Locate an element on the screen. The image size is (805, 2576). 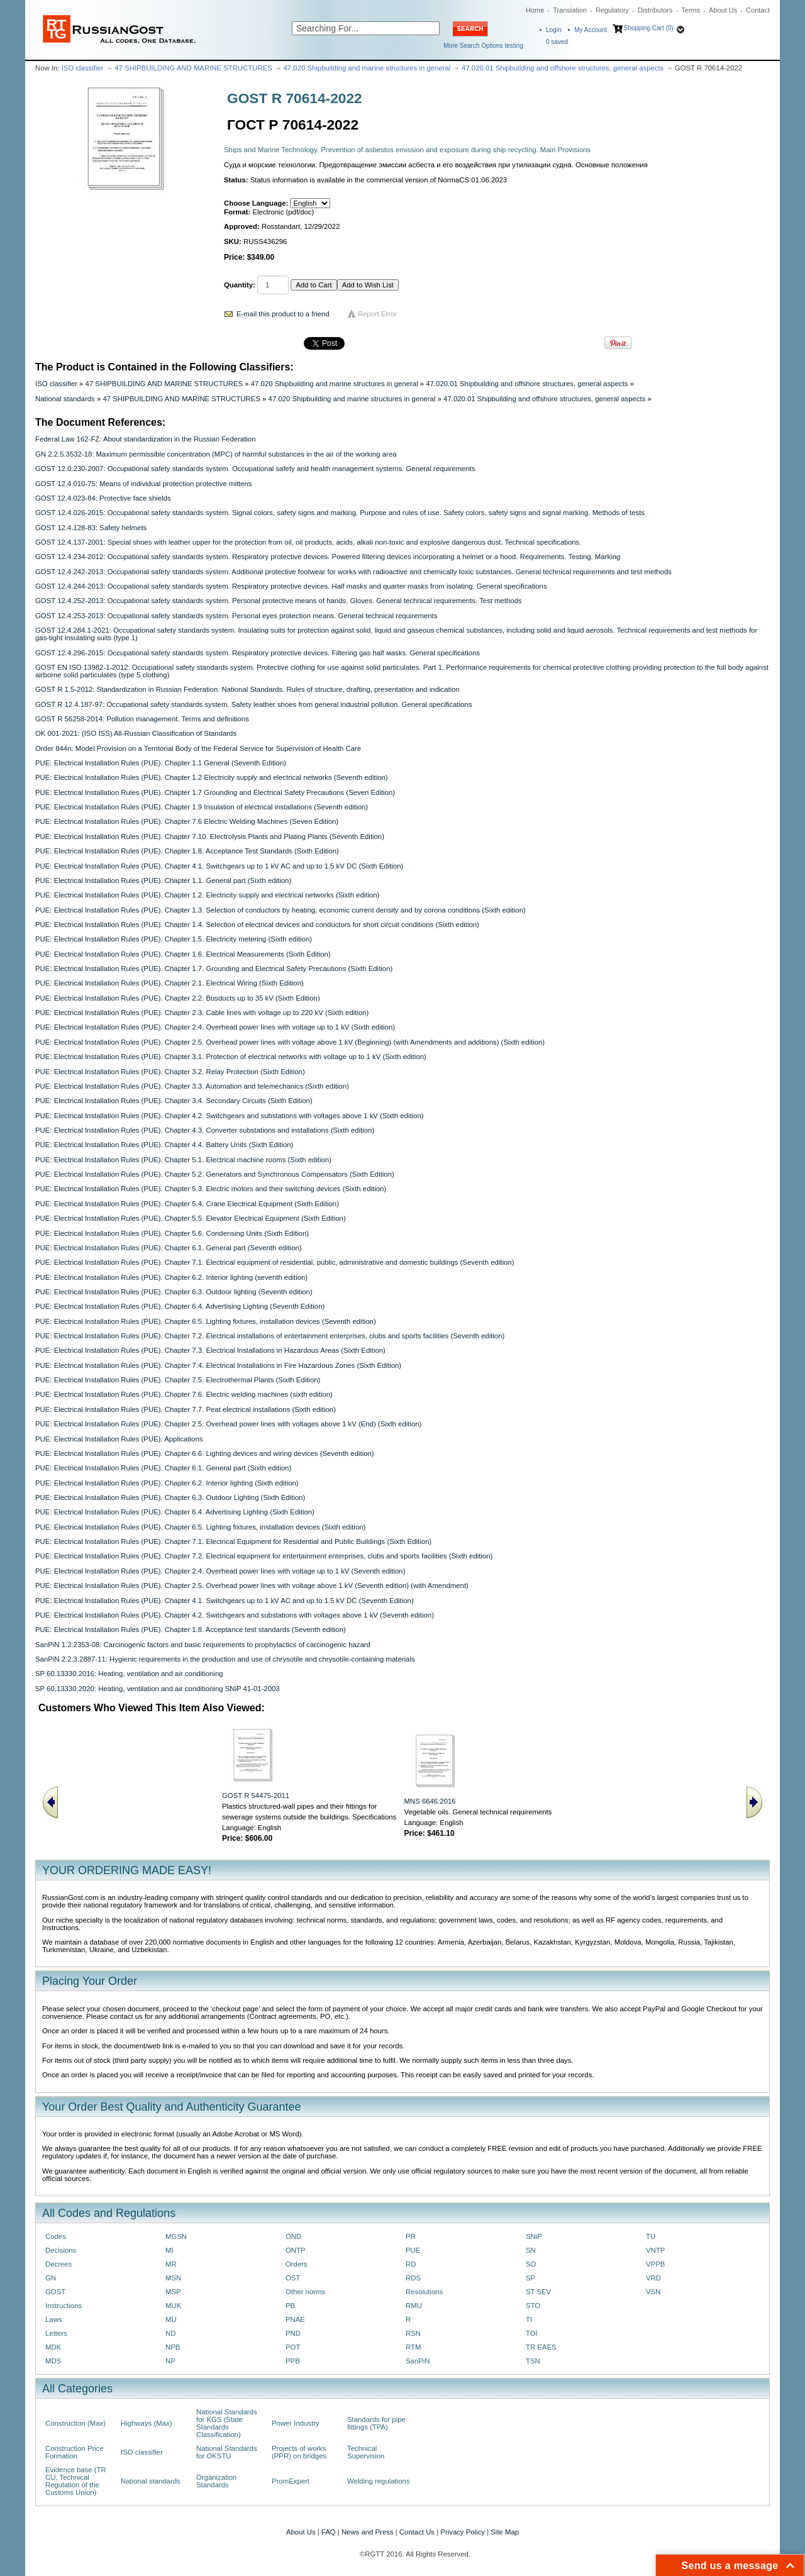
PUE: Electrical Installation Rules (PUE). Chapter 3.2. Relay Protection (Sixth Edition) is located at coordinates (170, 1071).